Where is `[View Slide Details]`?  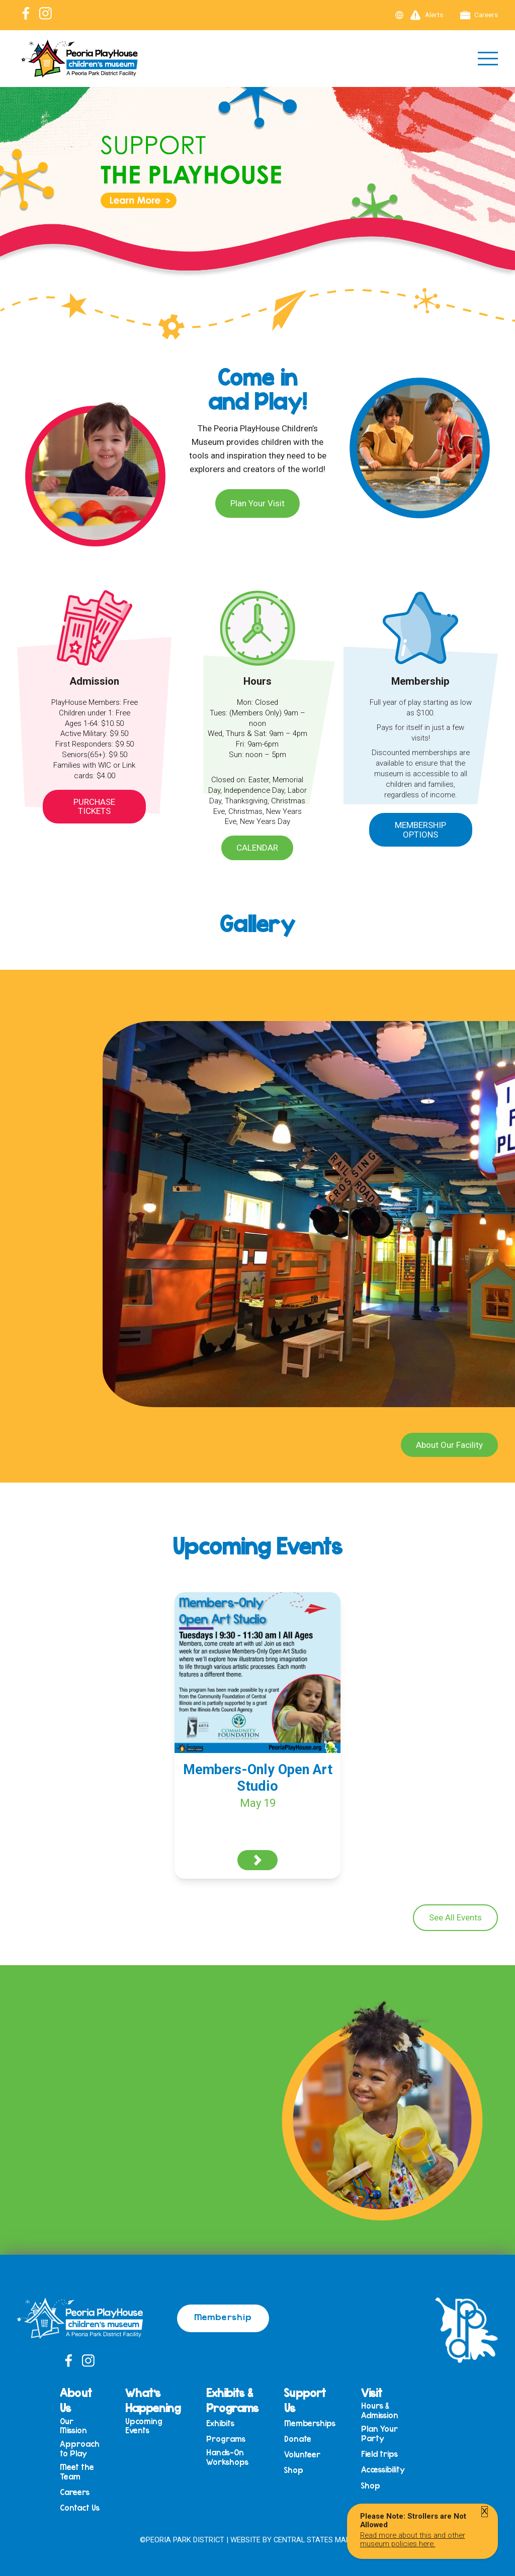 [View Slide Details] is located at coordinates (257, 200).